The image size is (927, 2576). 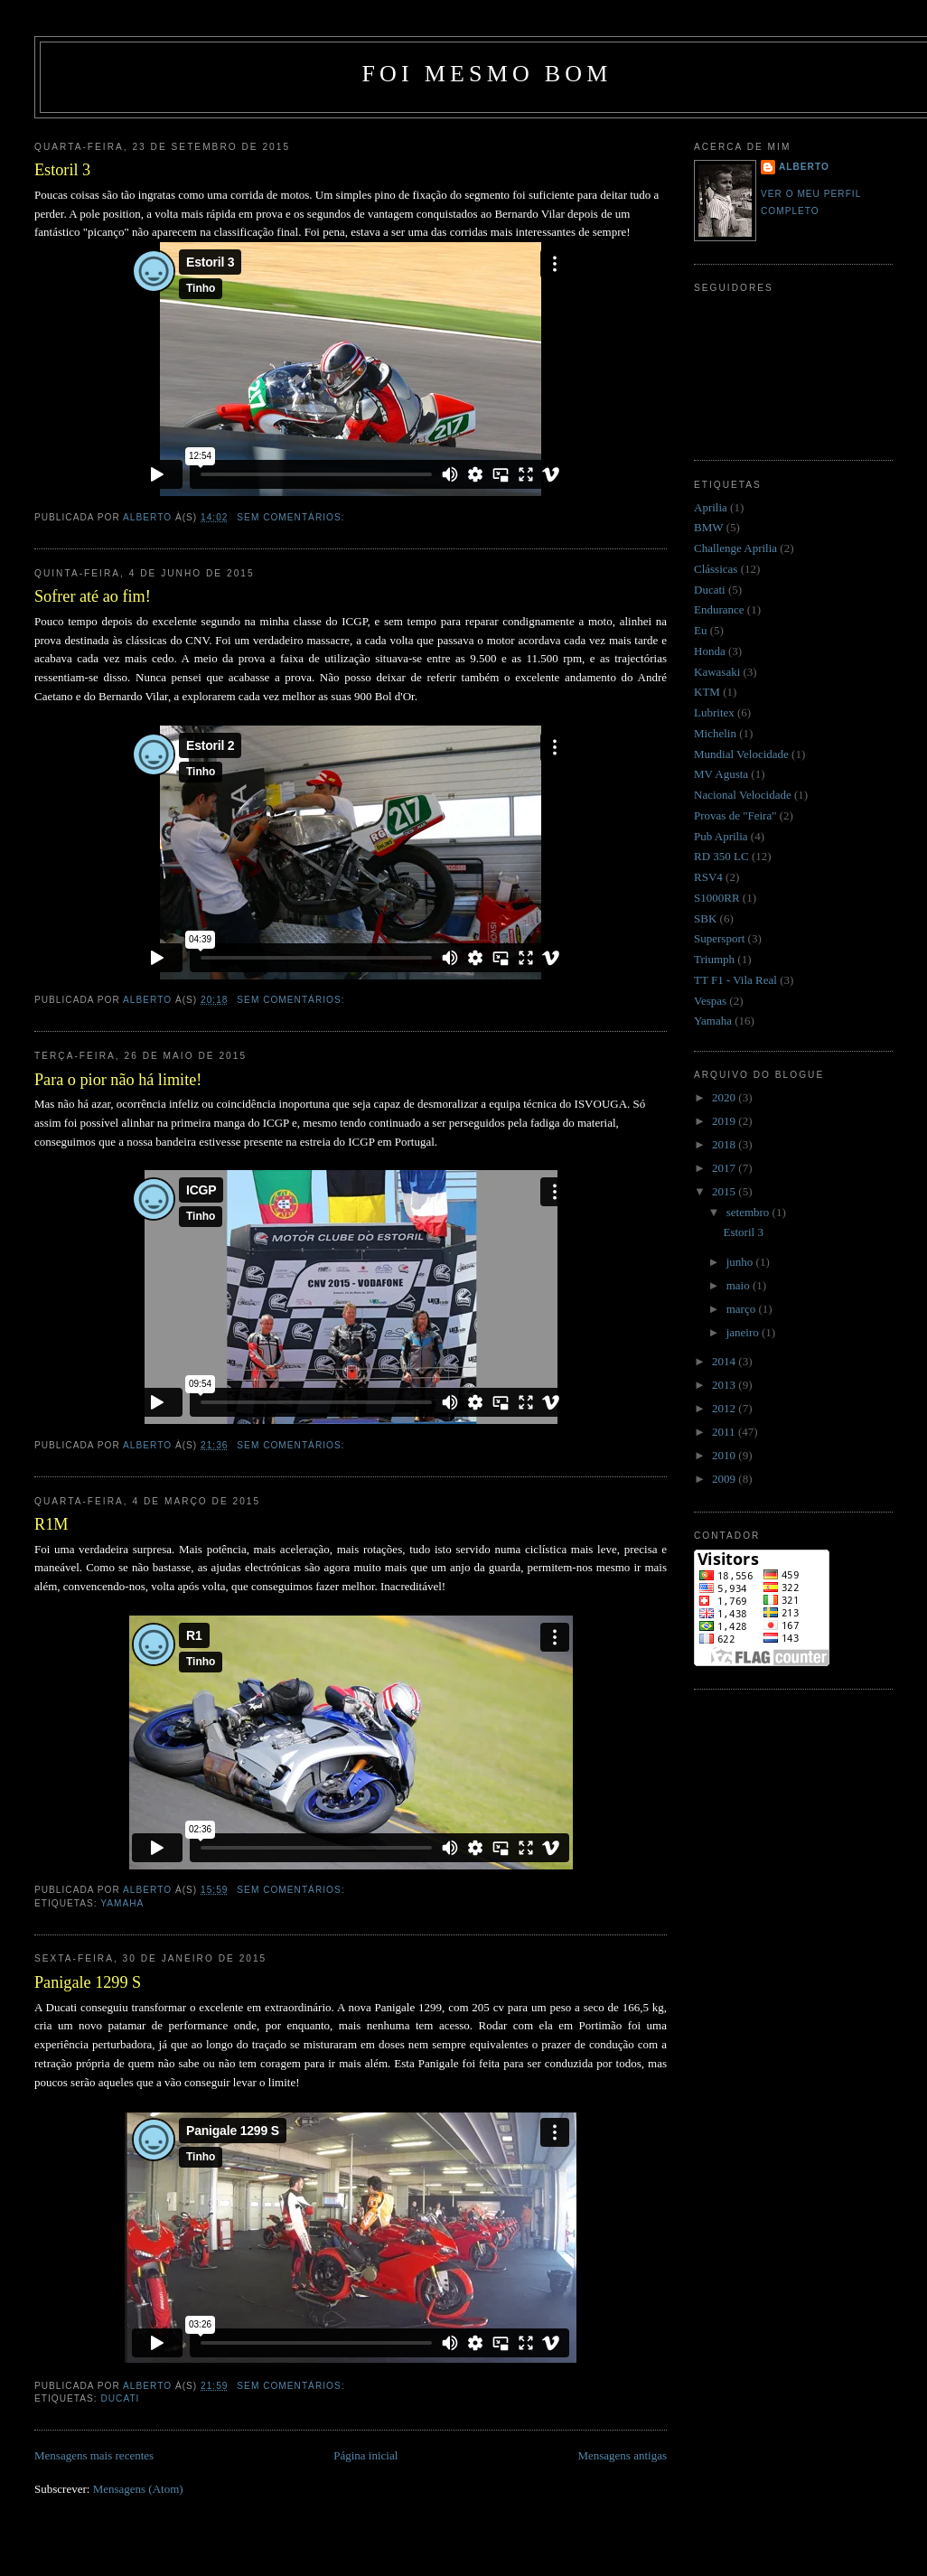 I want to click on Endurance, so click(x=719, y=609).